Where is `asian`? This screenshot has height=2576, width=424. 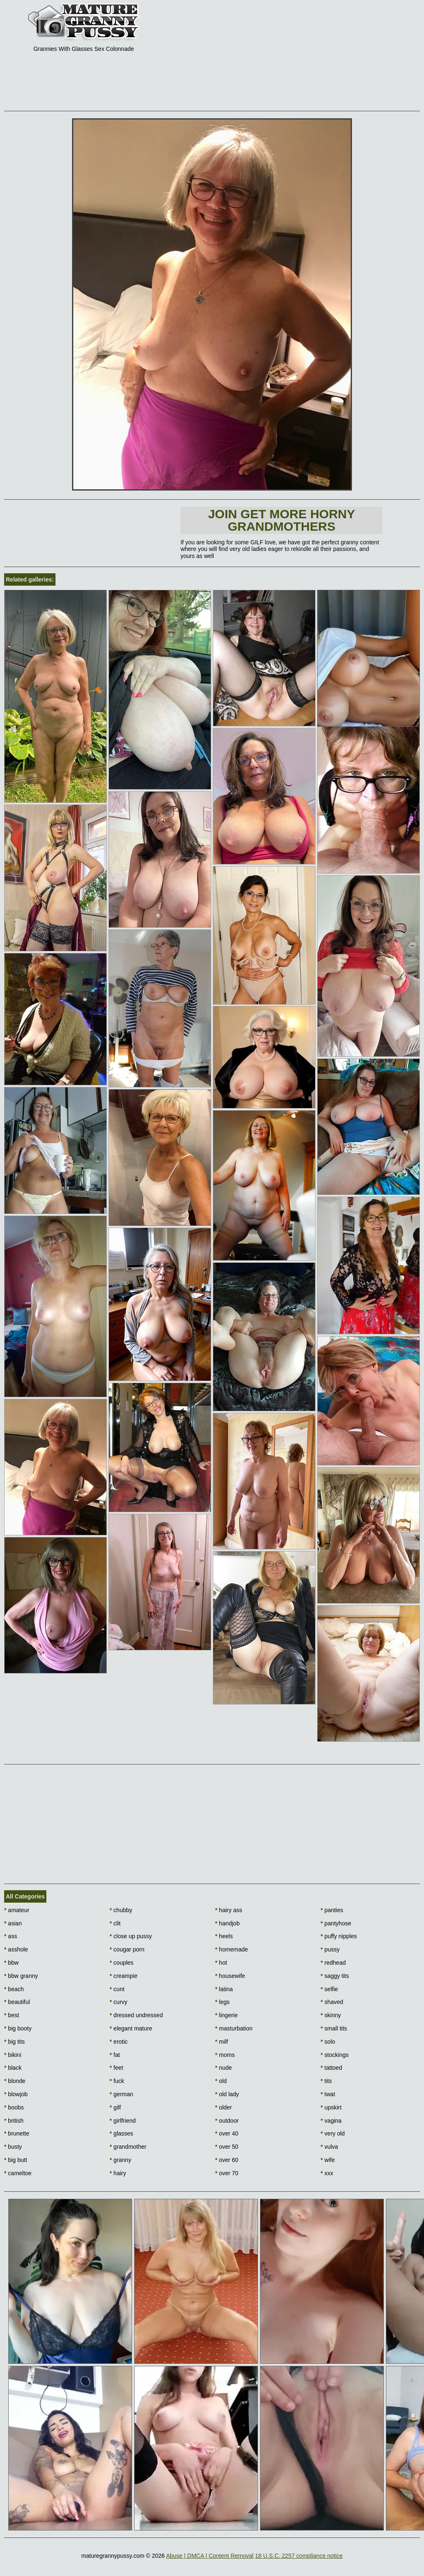
asian is located at coordinates (13, 1923).